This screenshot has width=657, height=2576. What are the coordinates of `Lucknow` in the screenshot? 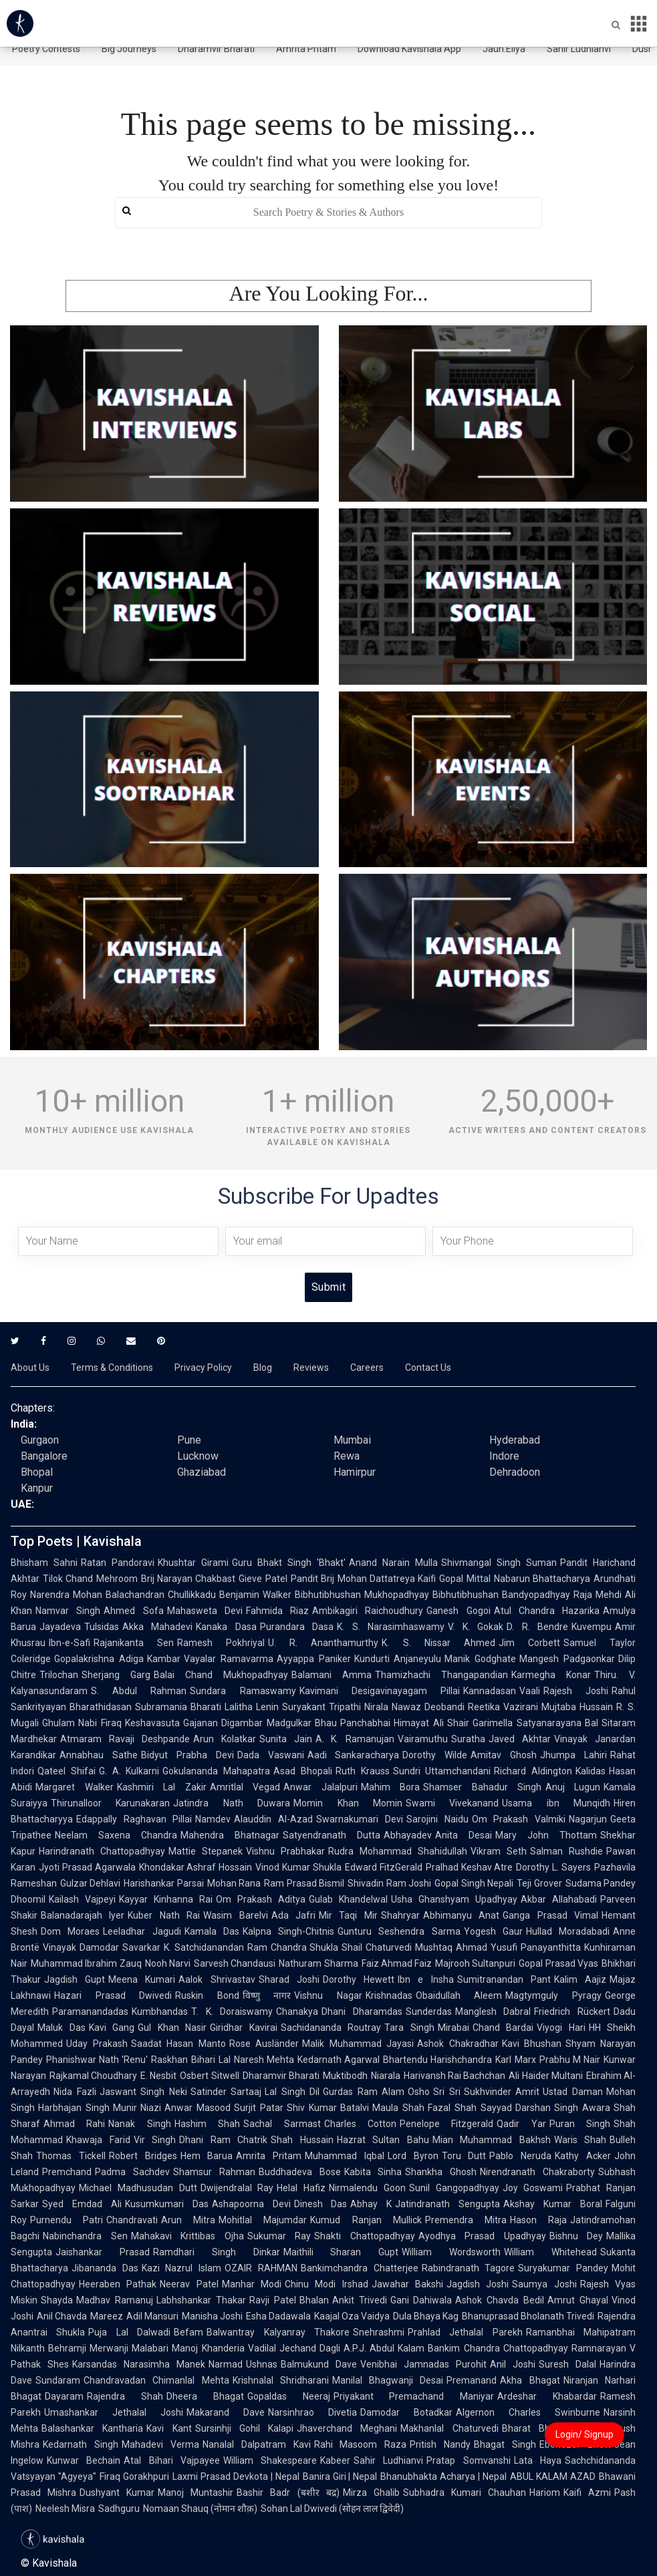 It's located at (198, 1456).